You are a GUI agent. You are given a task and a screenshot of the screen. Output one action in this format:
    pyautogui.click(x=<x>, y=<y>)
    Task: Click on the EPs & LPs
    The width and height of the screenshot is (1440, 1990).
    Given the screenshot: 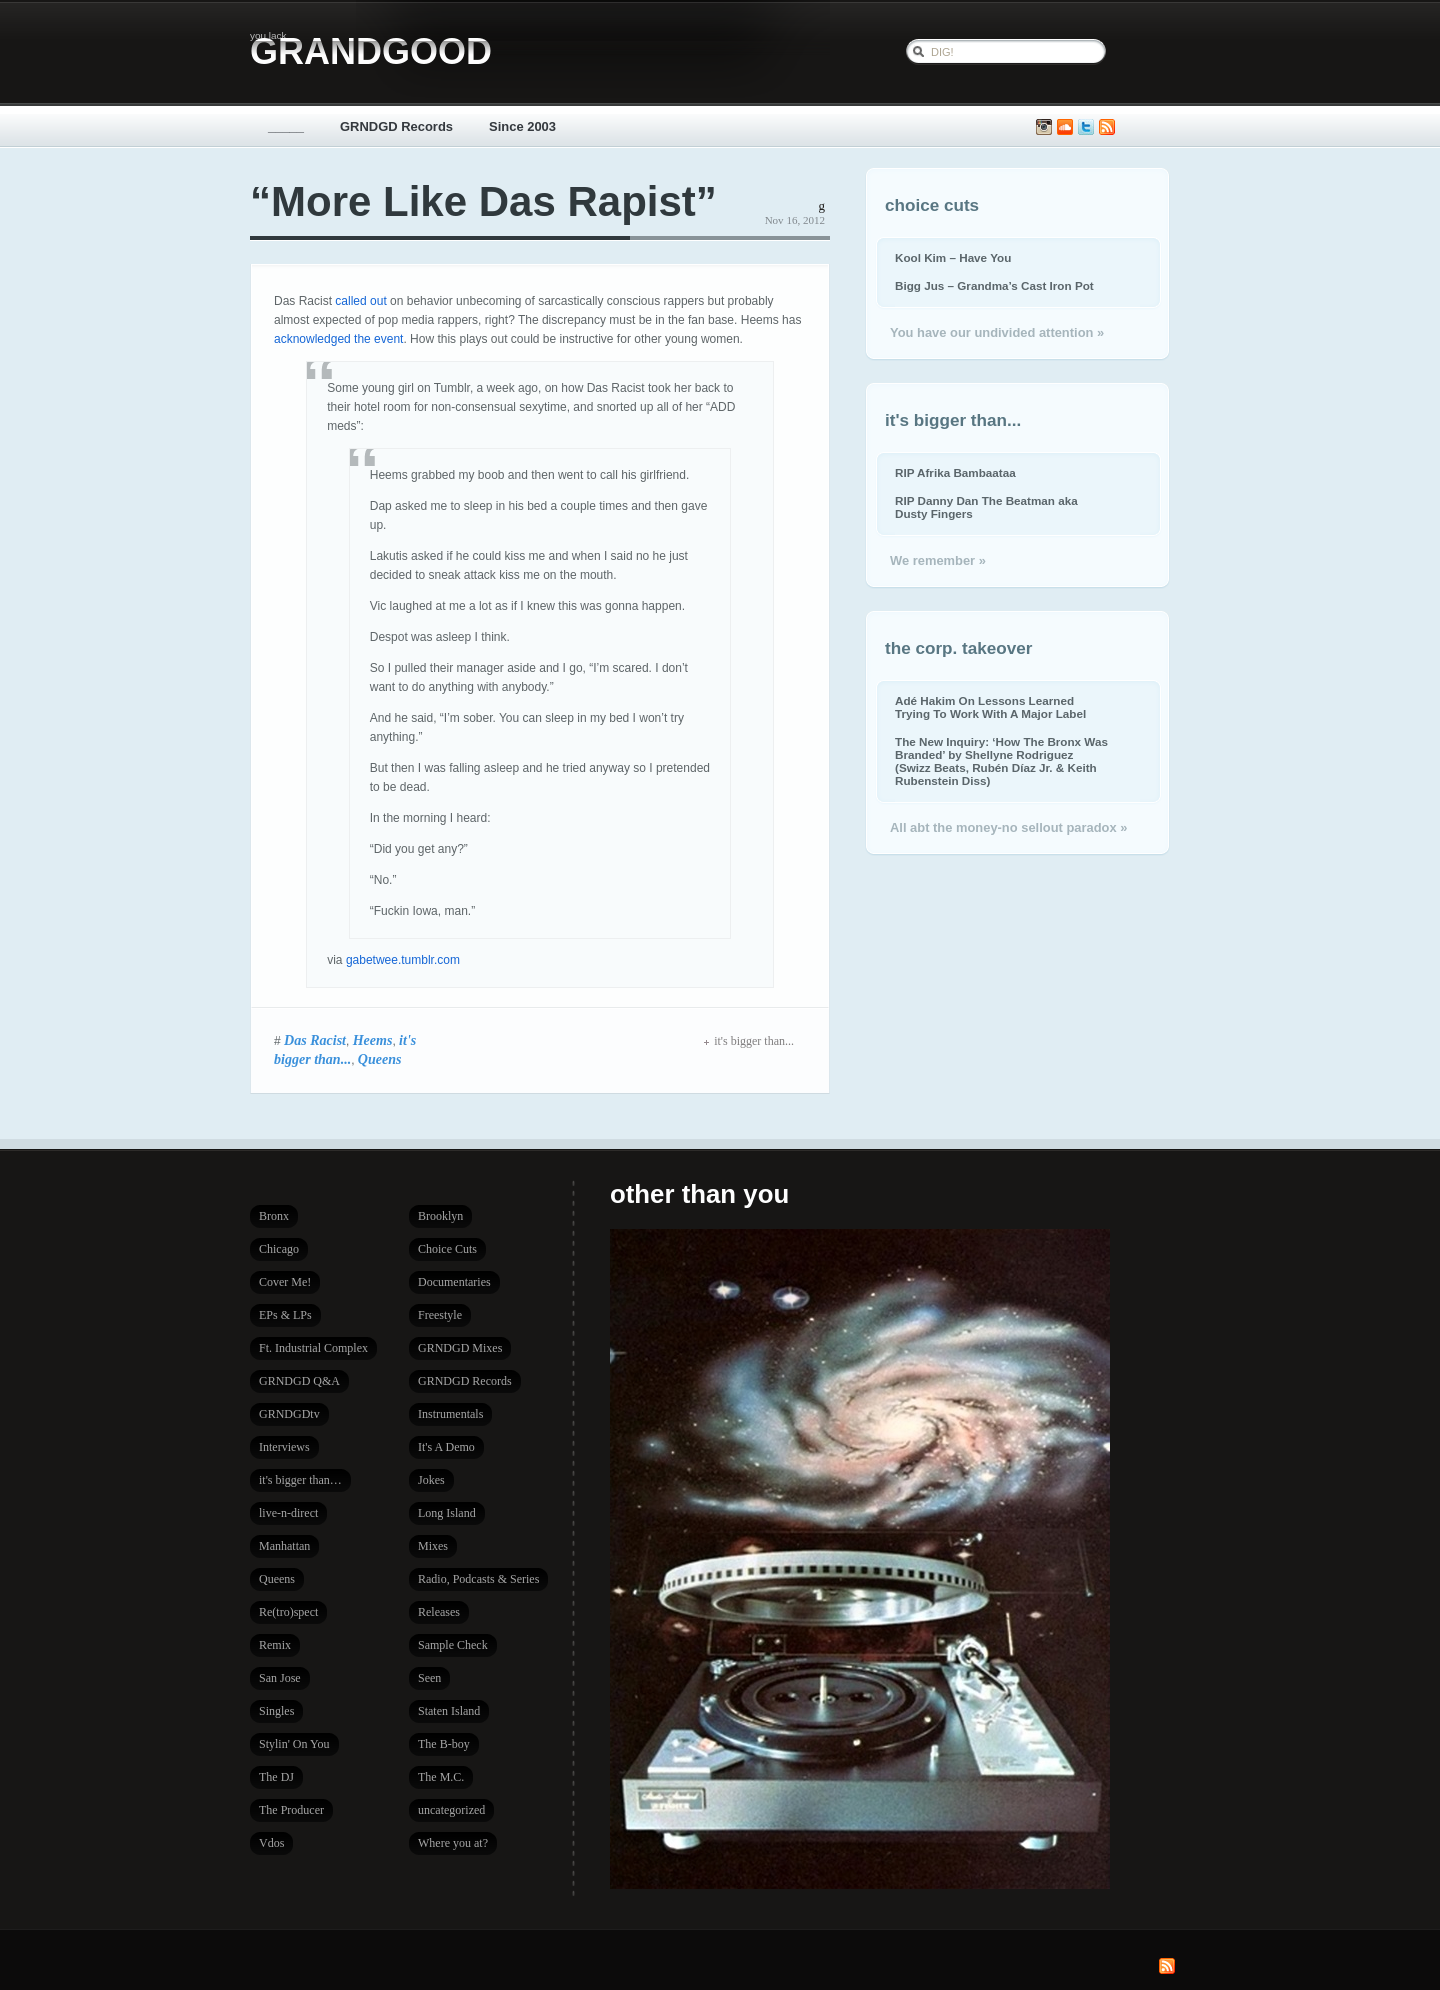 What is the action you would take?
    pyautogui.click(x=285, y=1315)
    